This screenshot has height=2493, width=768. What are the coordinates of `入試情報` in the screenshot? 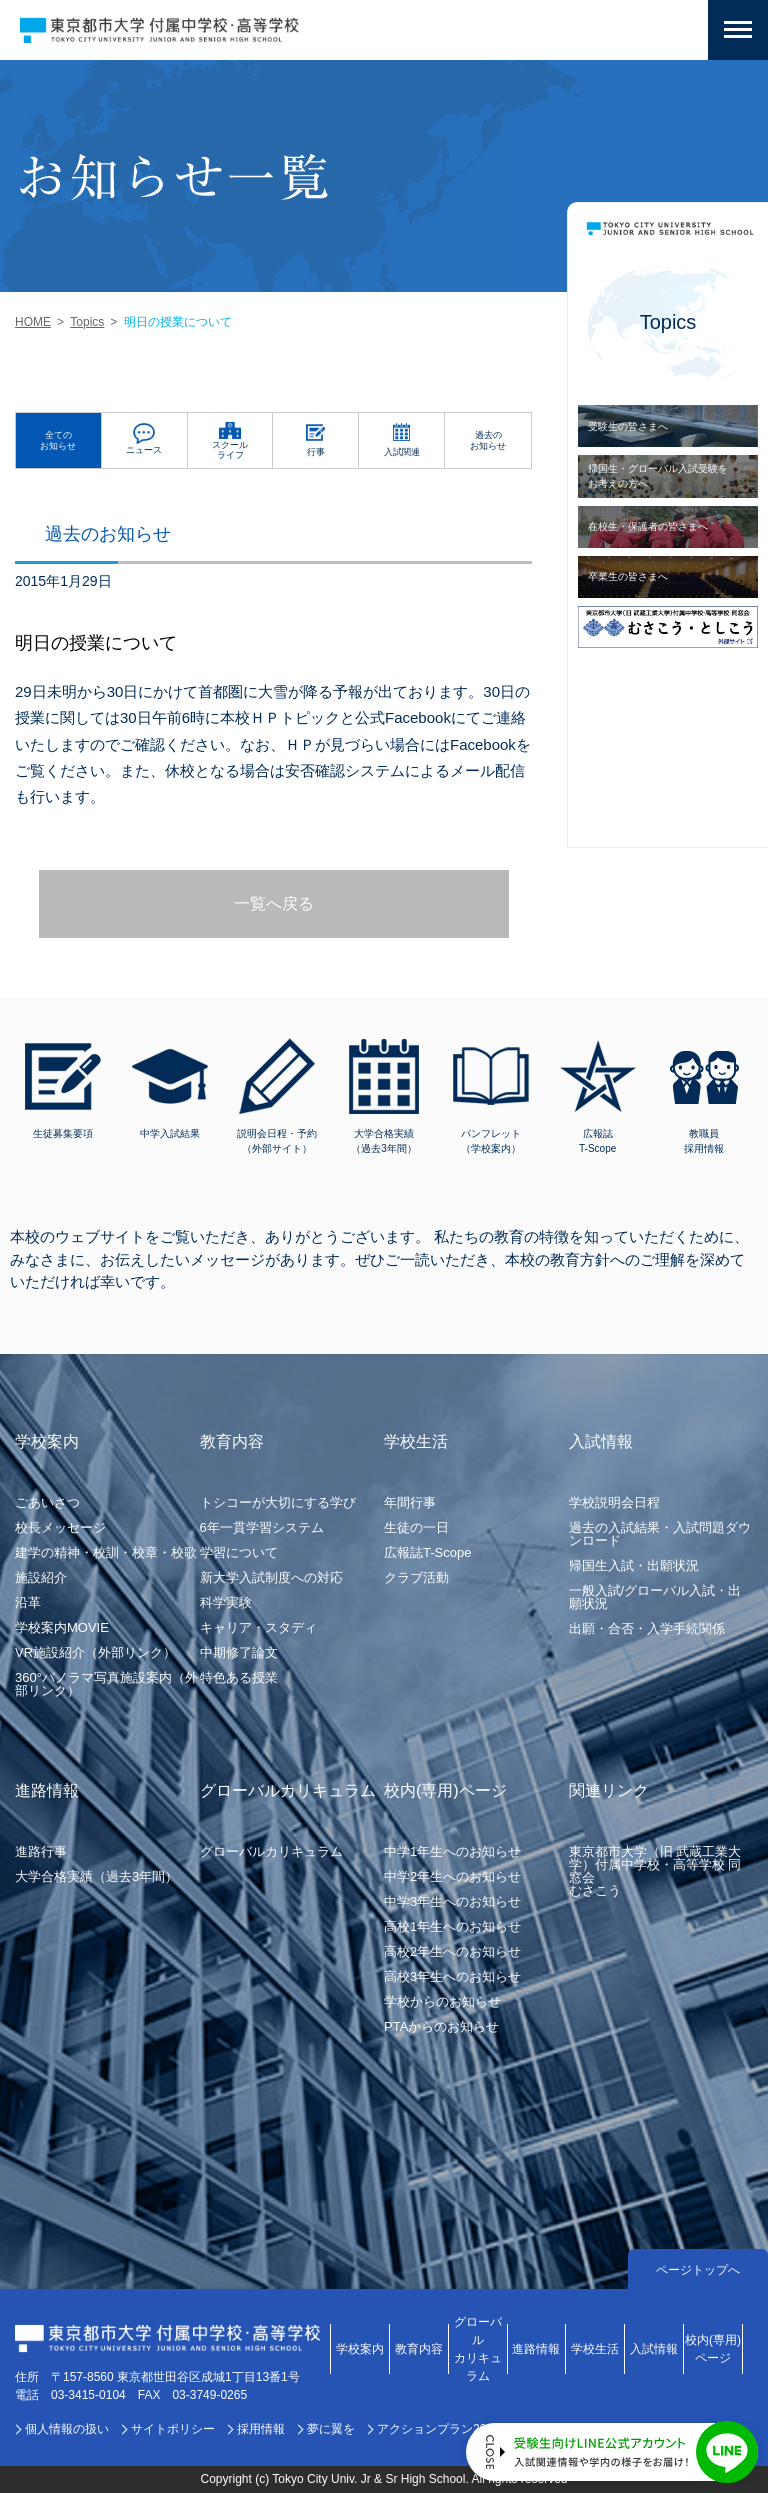 It's located at (654, 2349).